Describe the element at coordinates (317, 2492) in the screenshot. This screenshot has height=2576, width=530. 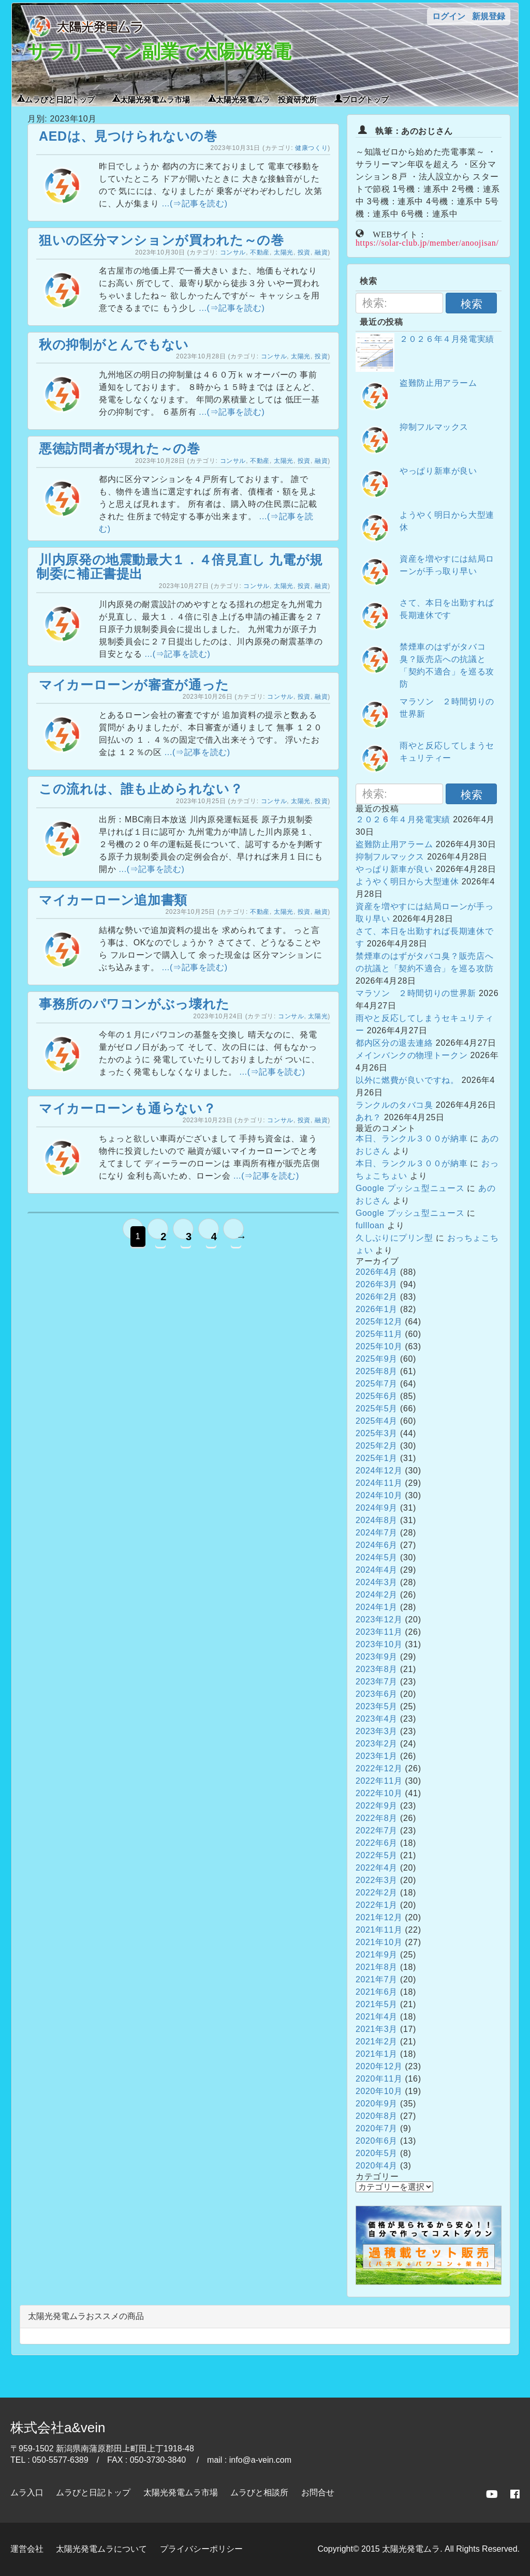
I see `お問合せ` at that location.